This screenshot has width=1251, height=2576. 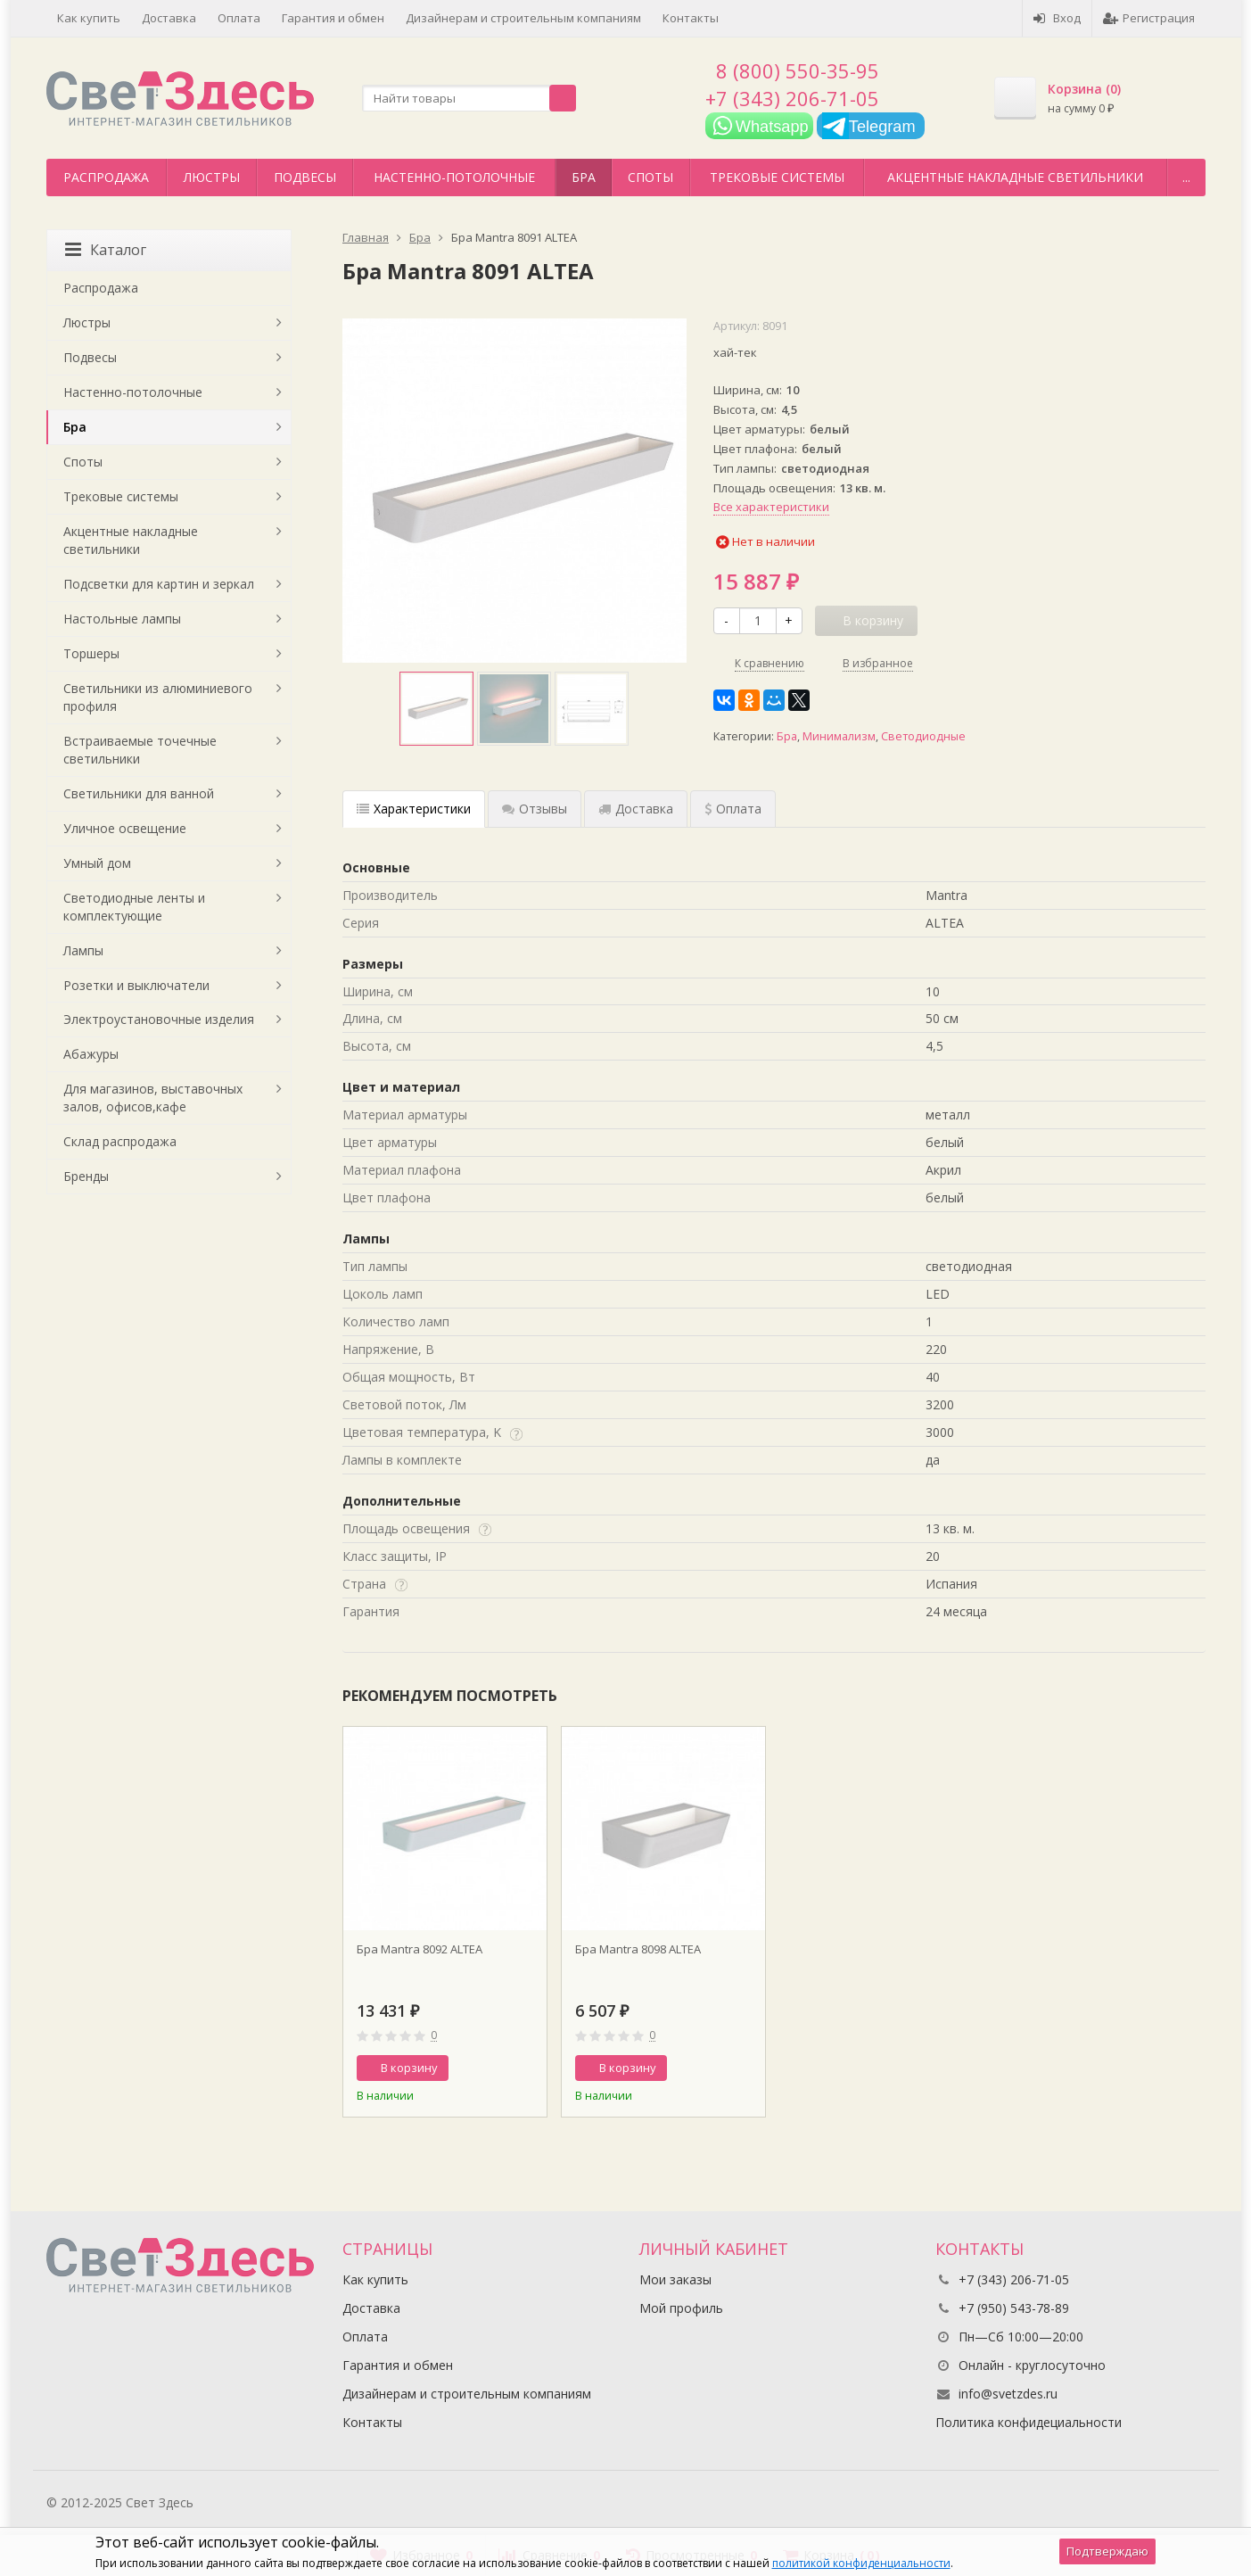 What do you see at coordinates (454, 177) in the screenshot?
I see `Настенно-потолочные` at bounding box center [454, 177].